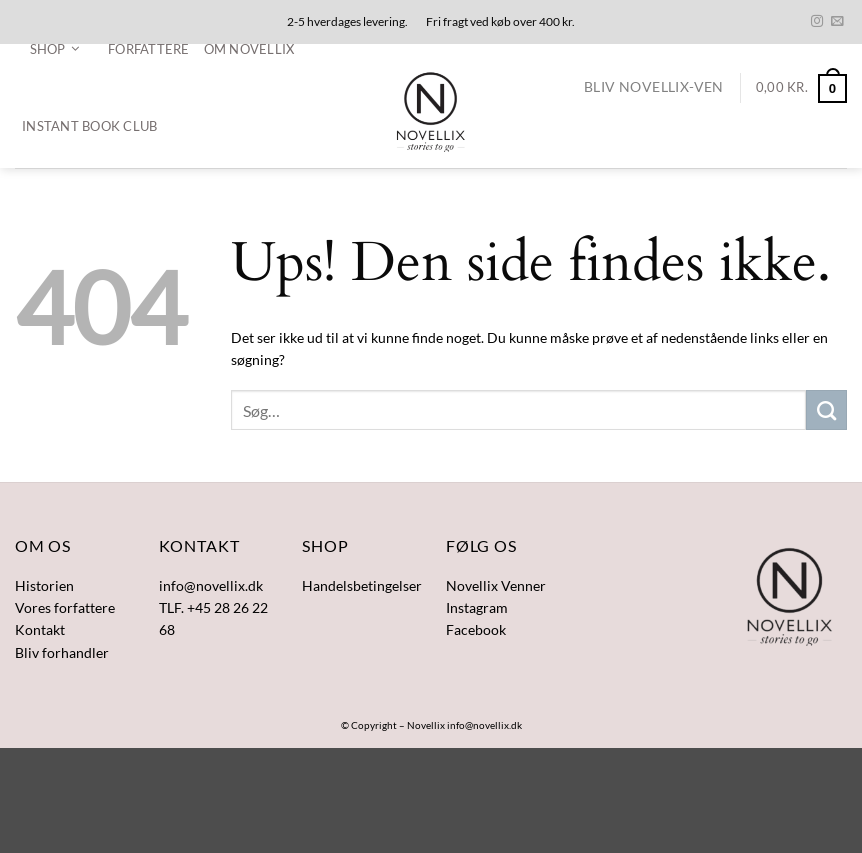 The width and height of the screenshot is (862, 853). What do you see at coordinates (496, 585) in the screenshot?
I see `Novellix Venner` at bounding box center [496, 585].